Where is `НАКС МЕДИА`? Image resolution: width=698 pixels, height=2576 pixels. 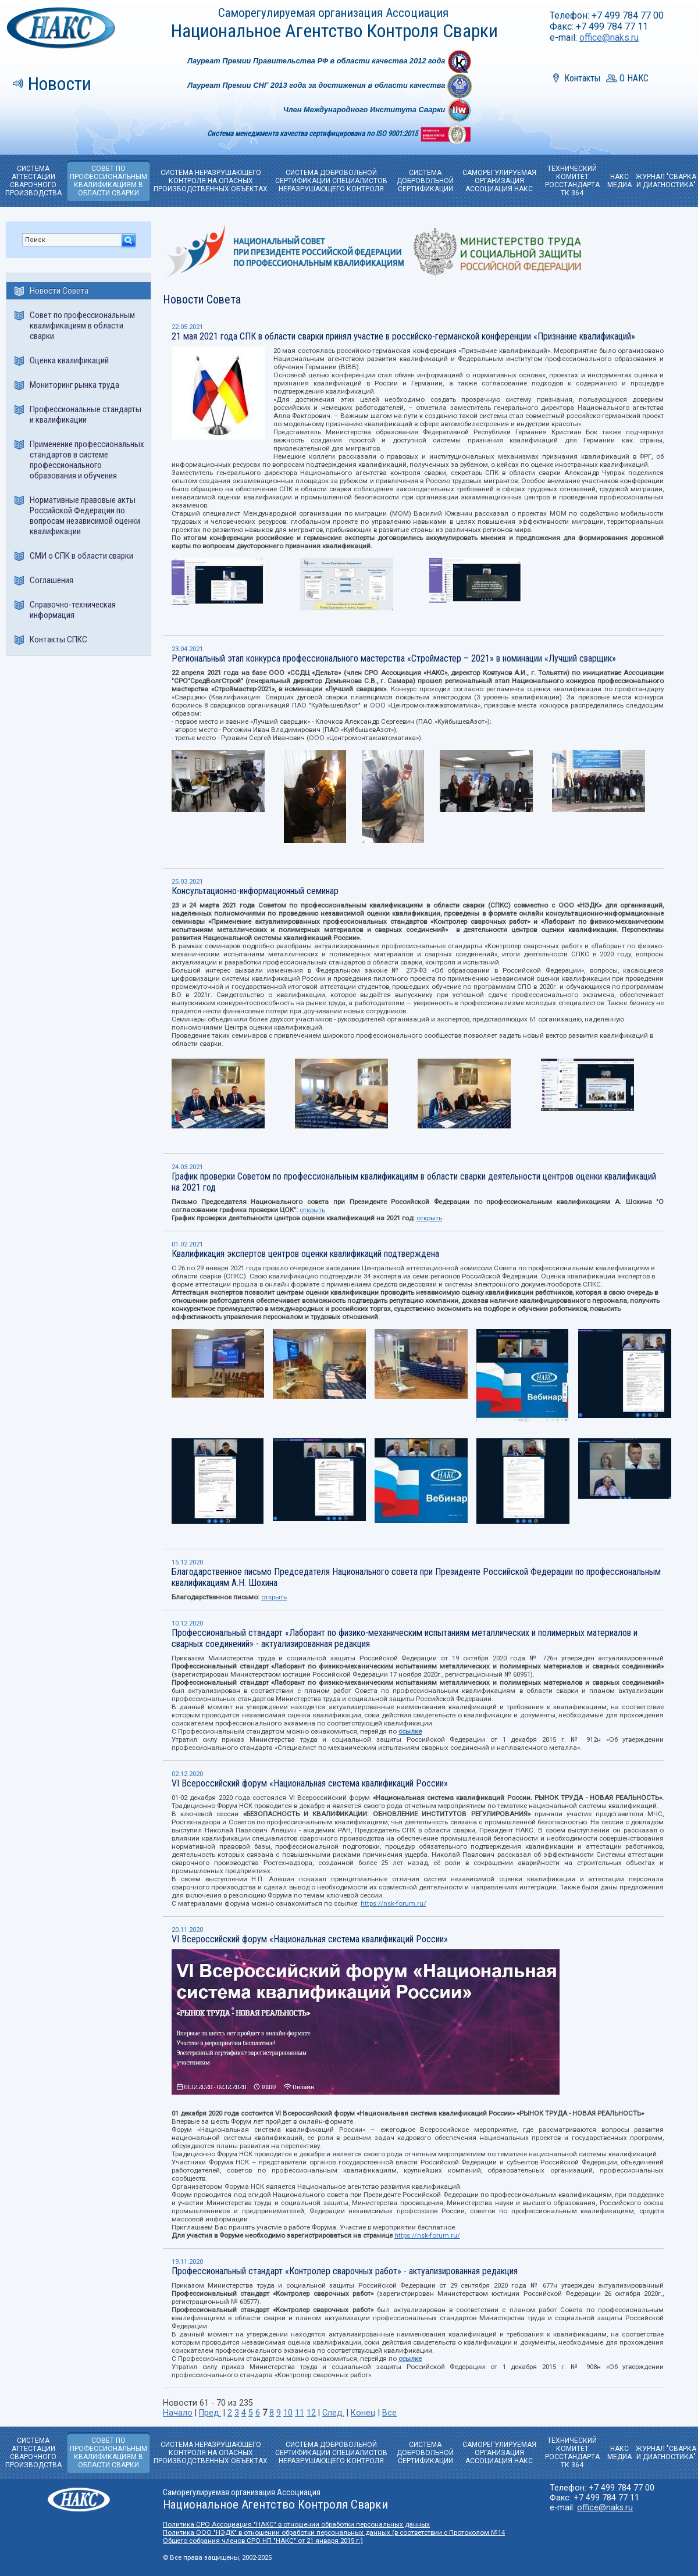
НАКС МЕДИА is located at coordinates (619, 181).